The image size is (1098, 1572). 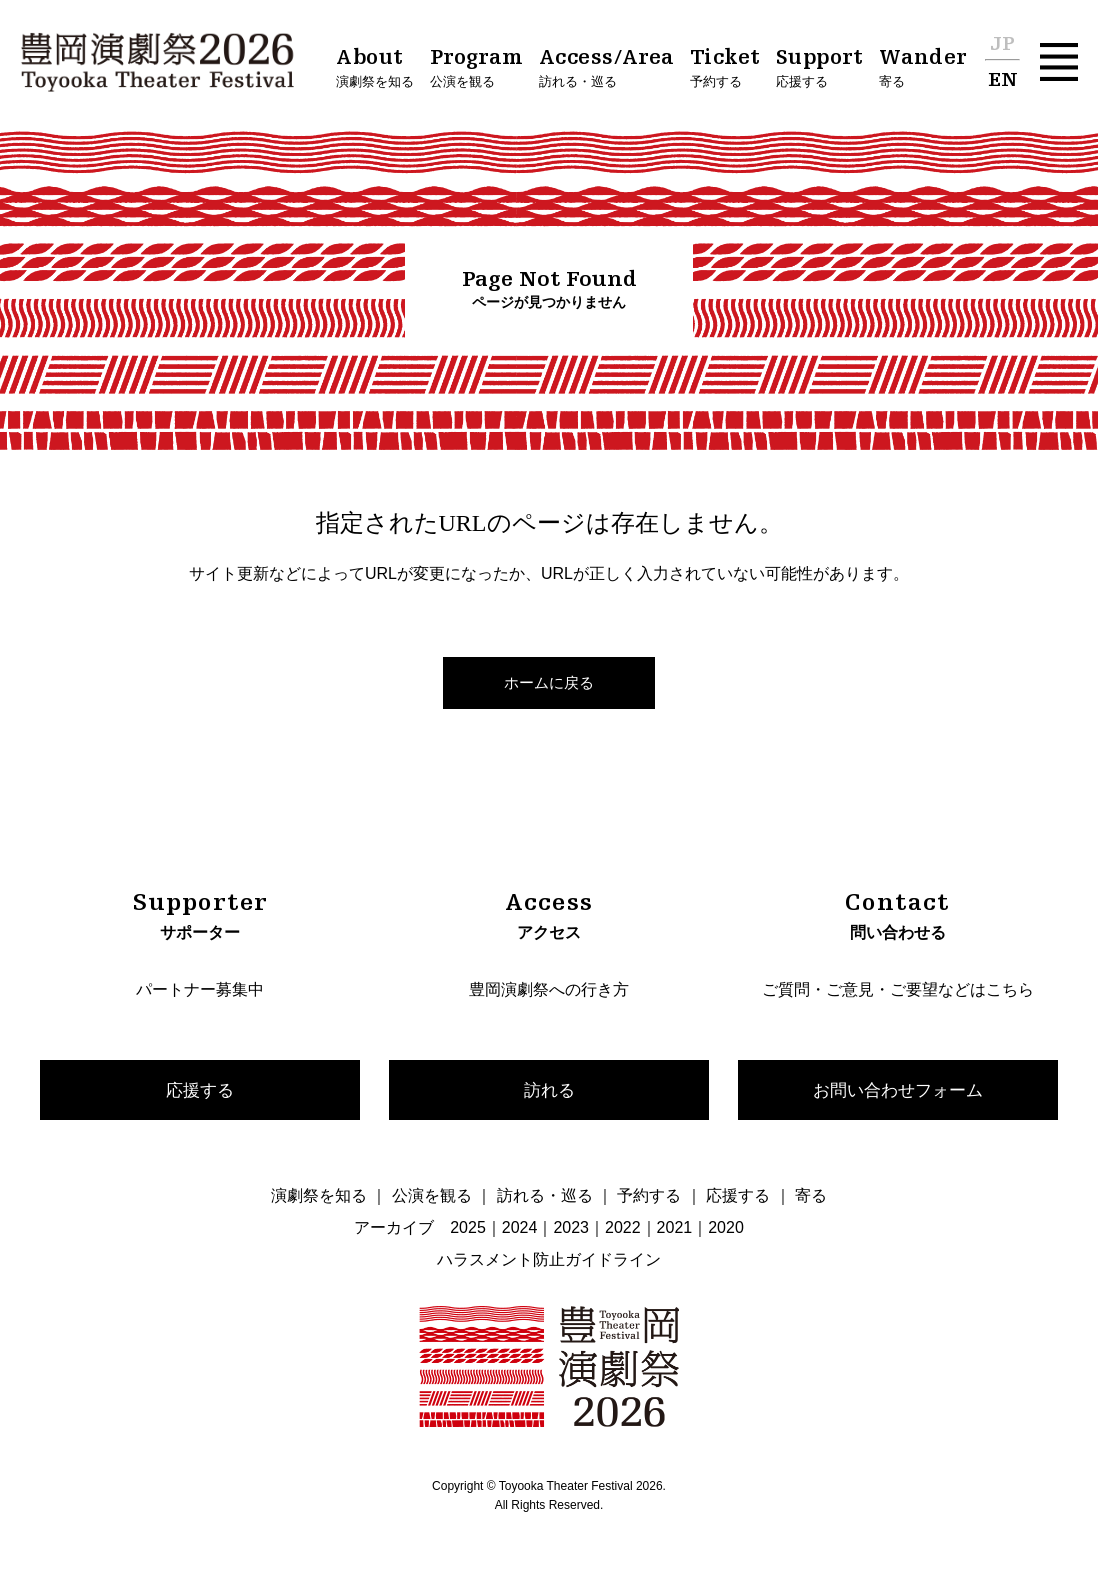 I want to click on ハラスメント防止ガイドライン, so click(x=549, y=1261).